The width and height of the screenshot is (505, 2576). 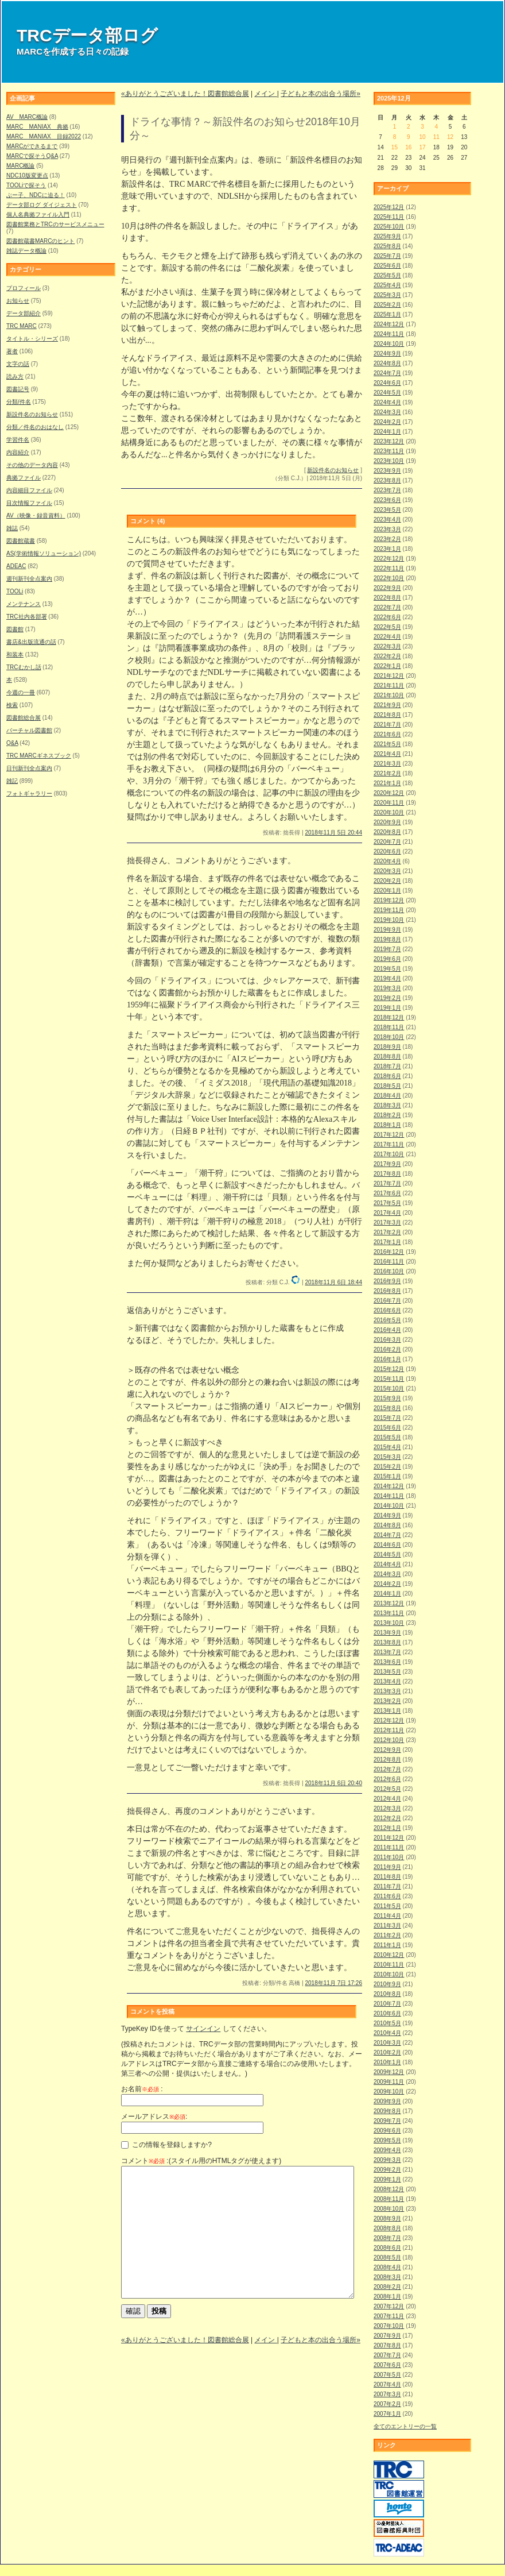 I want to click on 図書記号, so click(x=17, y=389).